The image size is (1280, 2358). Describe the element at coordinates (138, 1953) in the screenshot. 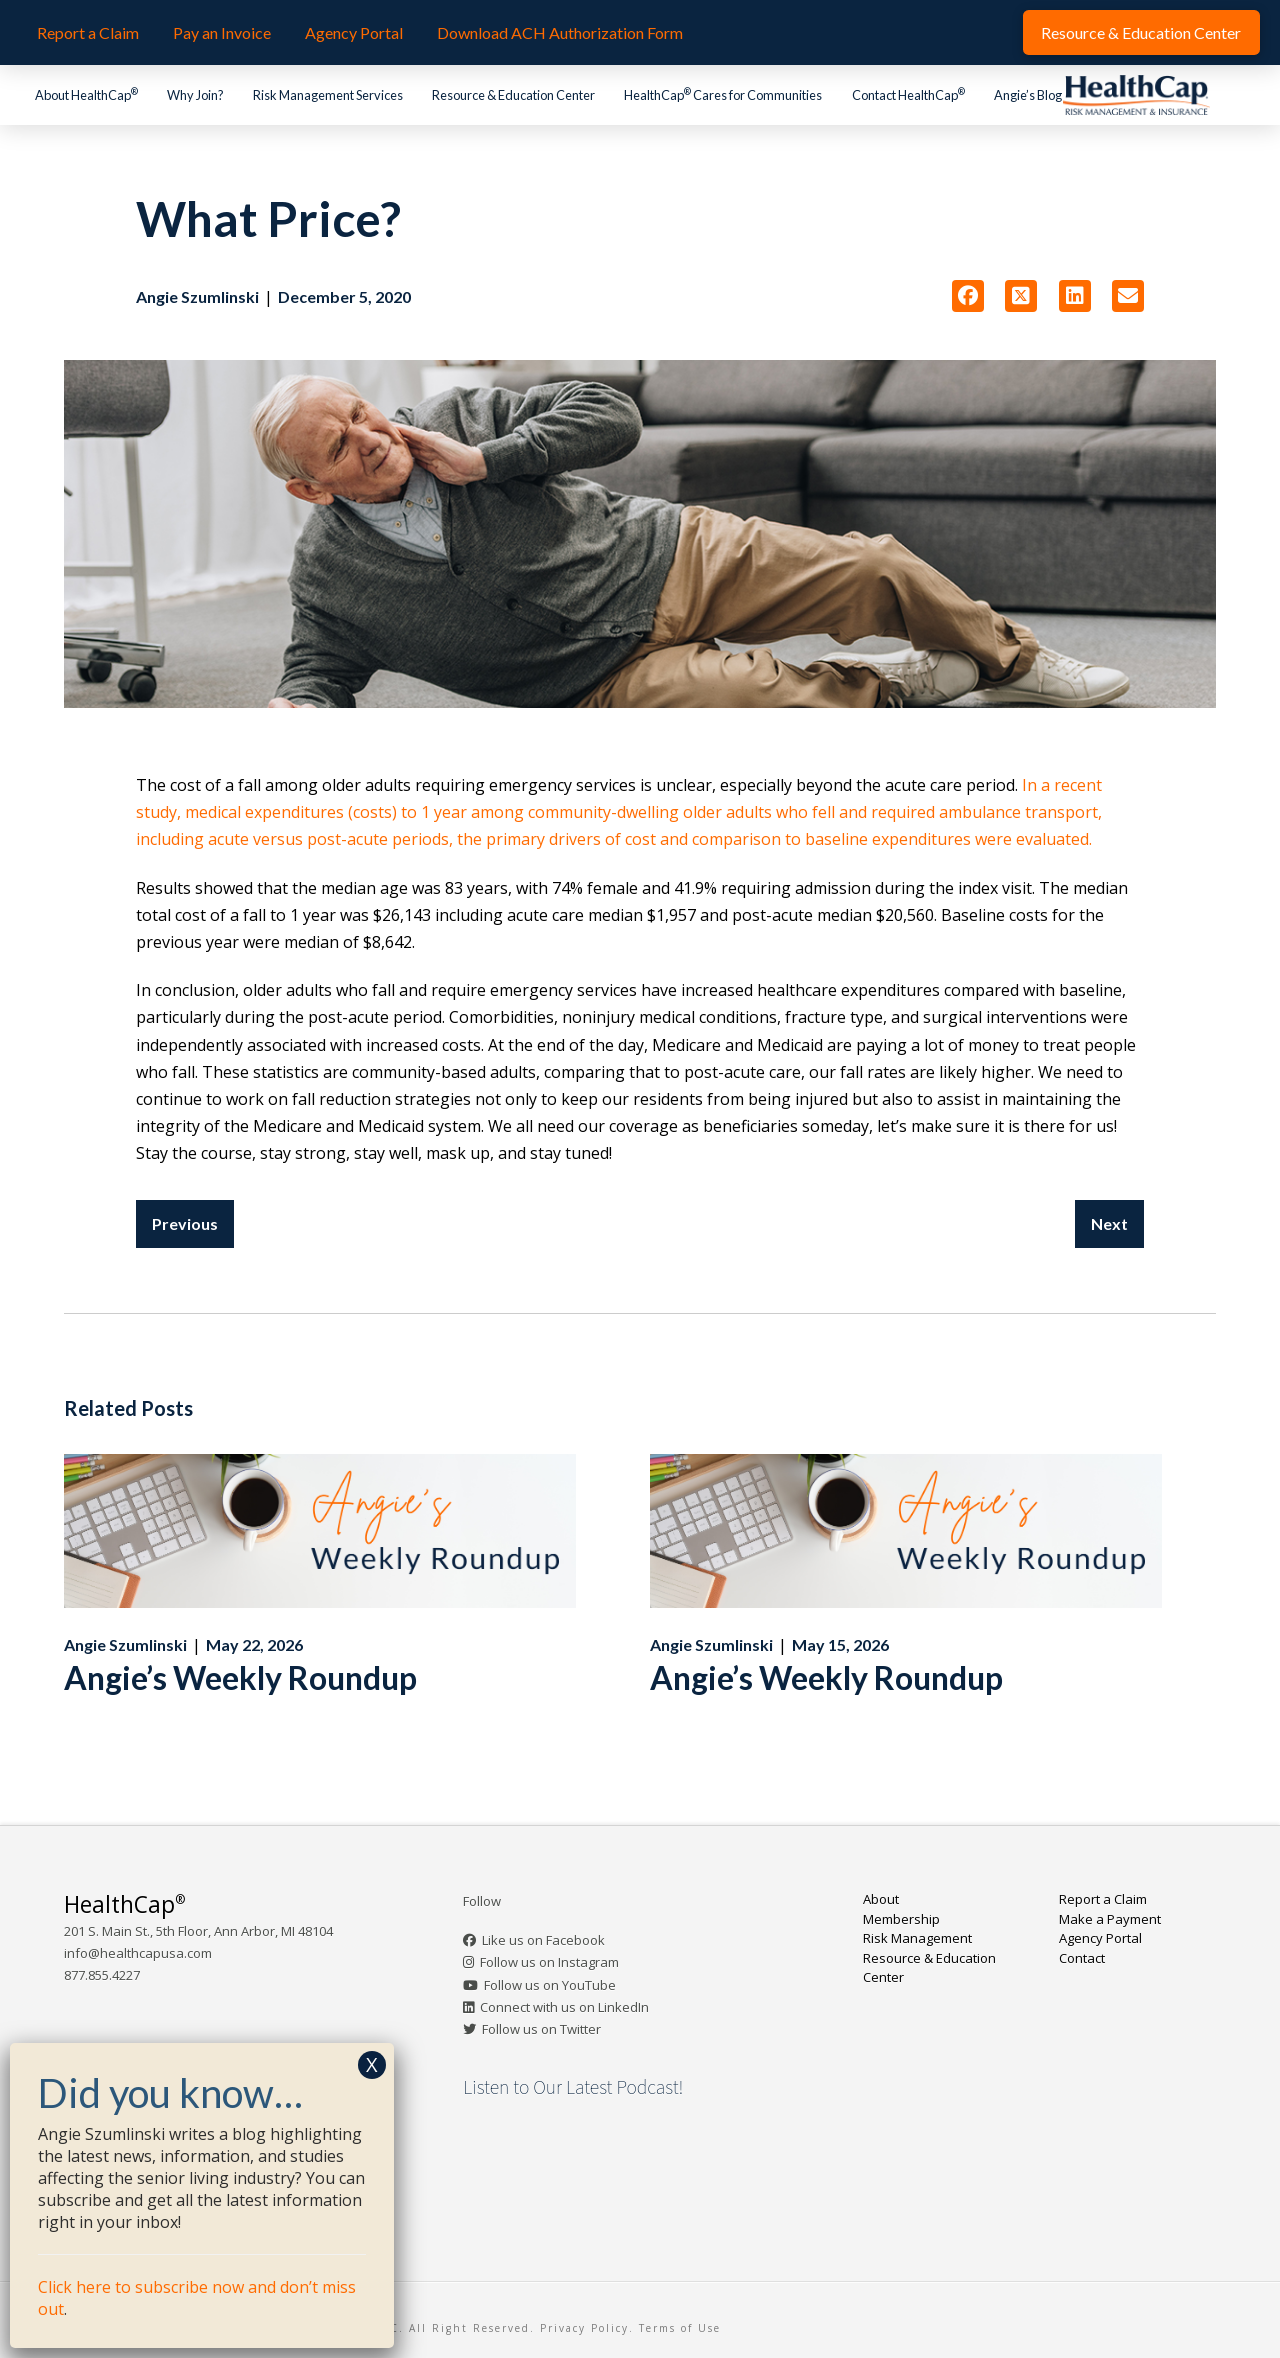

I see `info@healthcapusa.com` at that location.